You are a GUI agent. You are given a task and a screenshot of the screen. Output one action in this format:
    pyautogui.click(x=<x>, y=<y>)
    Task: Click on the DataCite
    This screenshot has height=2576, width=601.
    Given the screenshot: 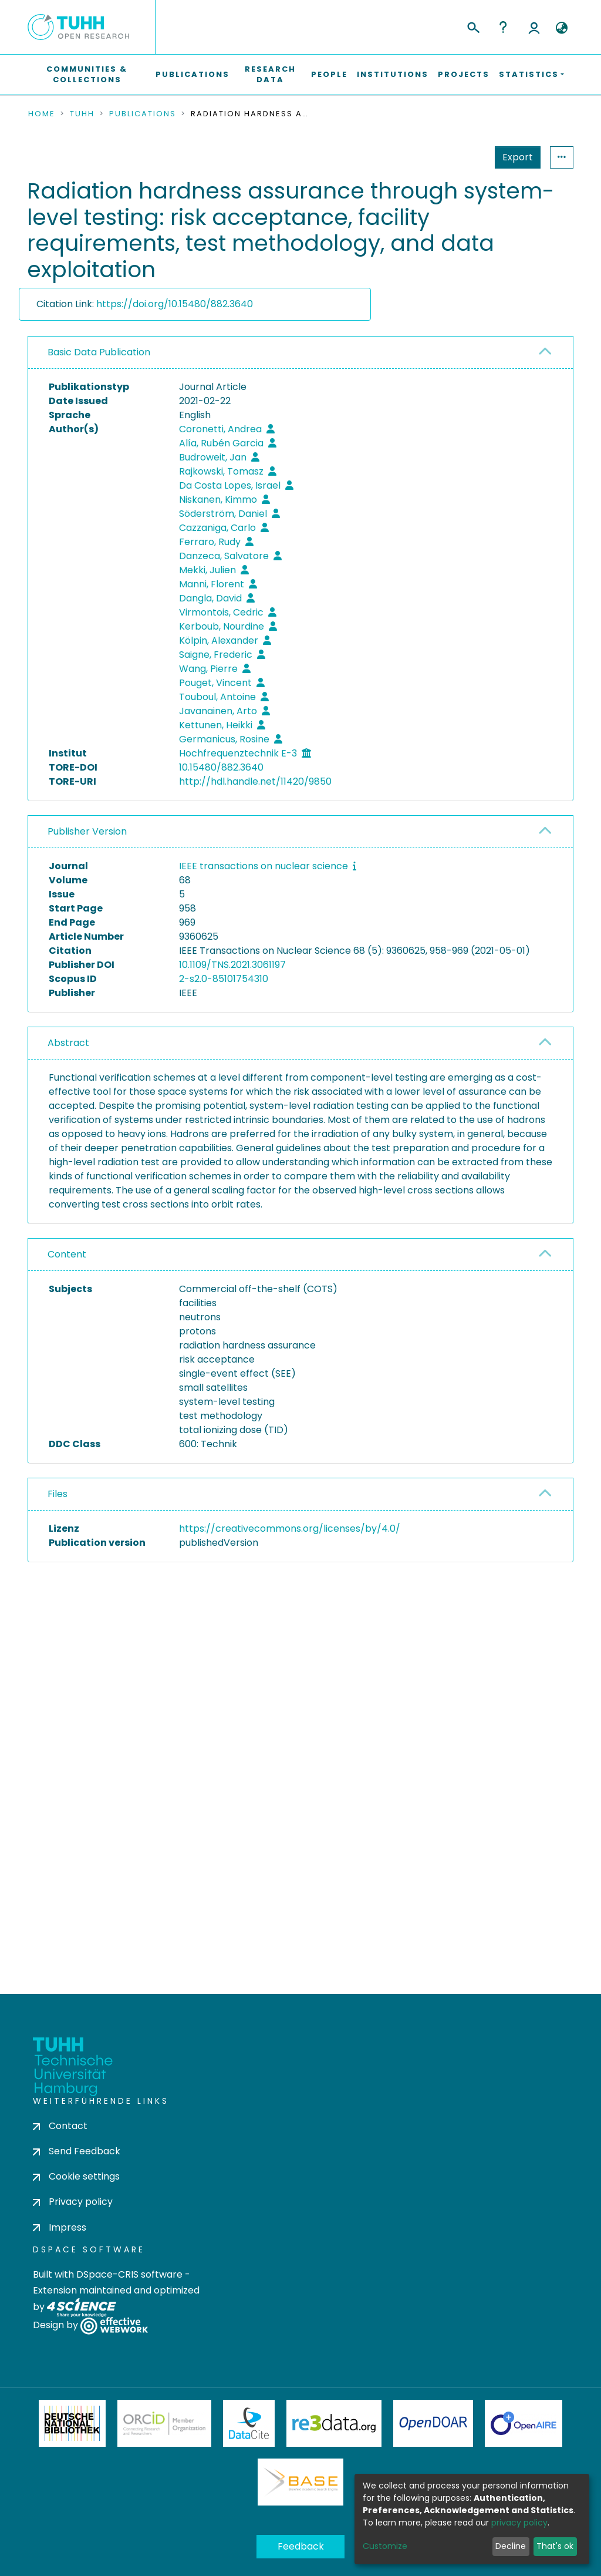 What is the action you would take?
    pyautogui.click(x=249, y=2423)
    